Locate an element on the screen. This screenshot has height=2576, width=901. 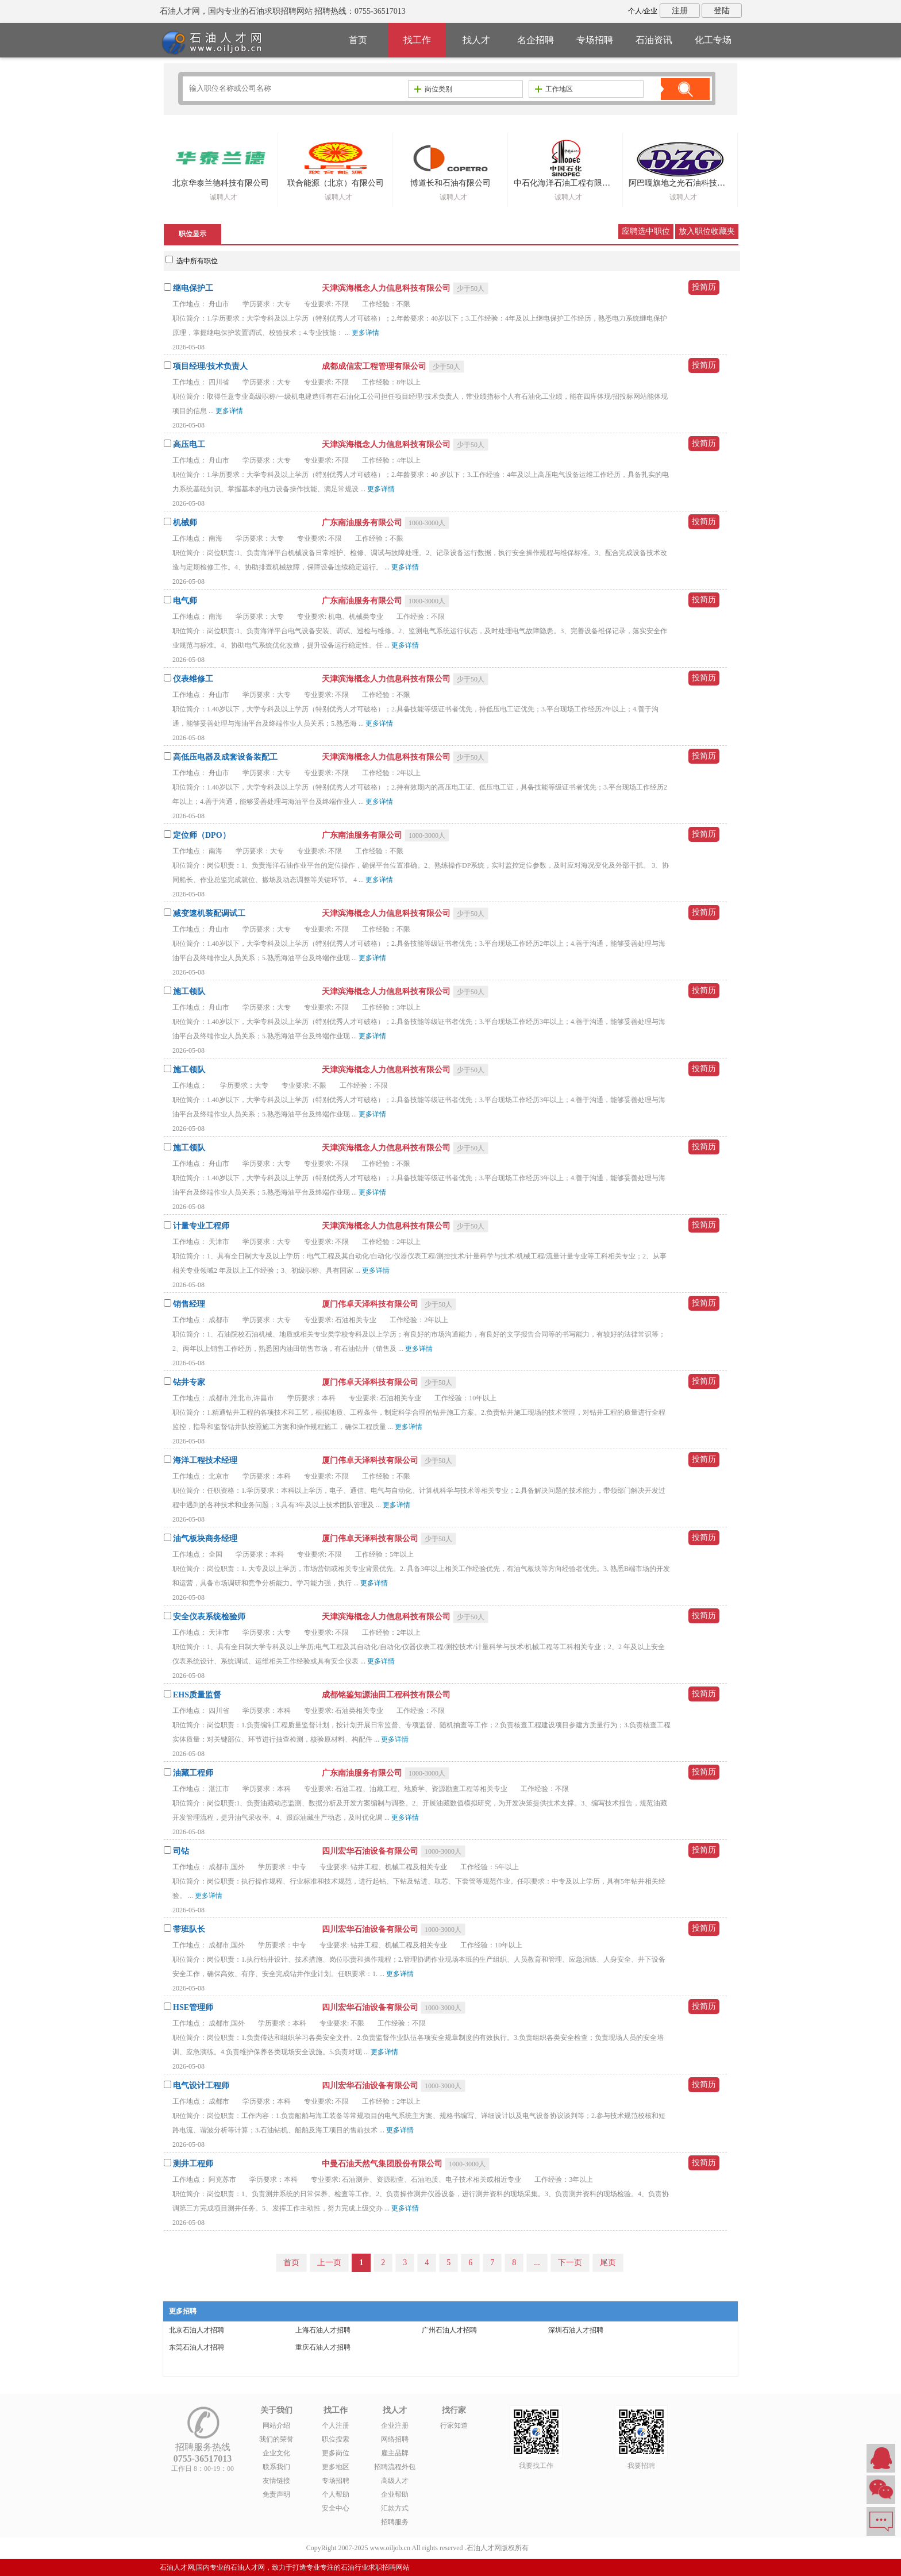
更多地区 is located at coordinates (335, 2467).